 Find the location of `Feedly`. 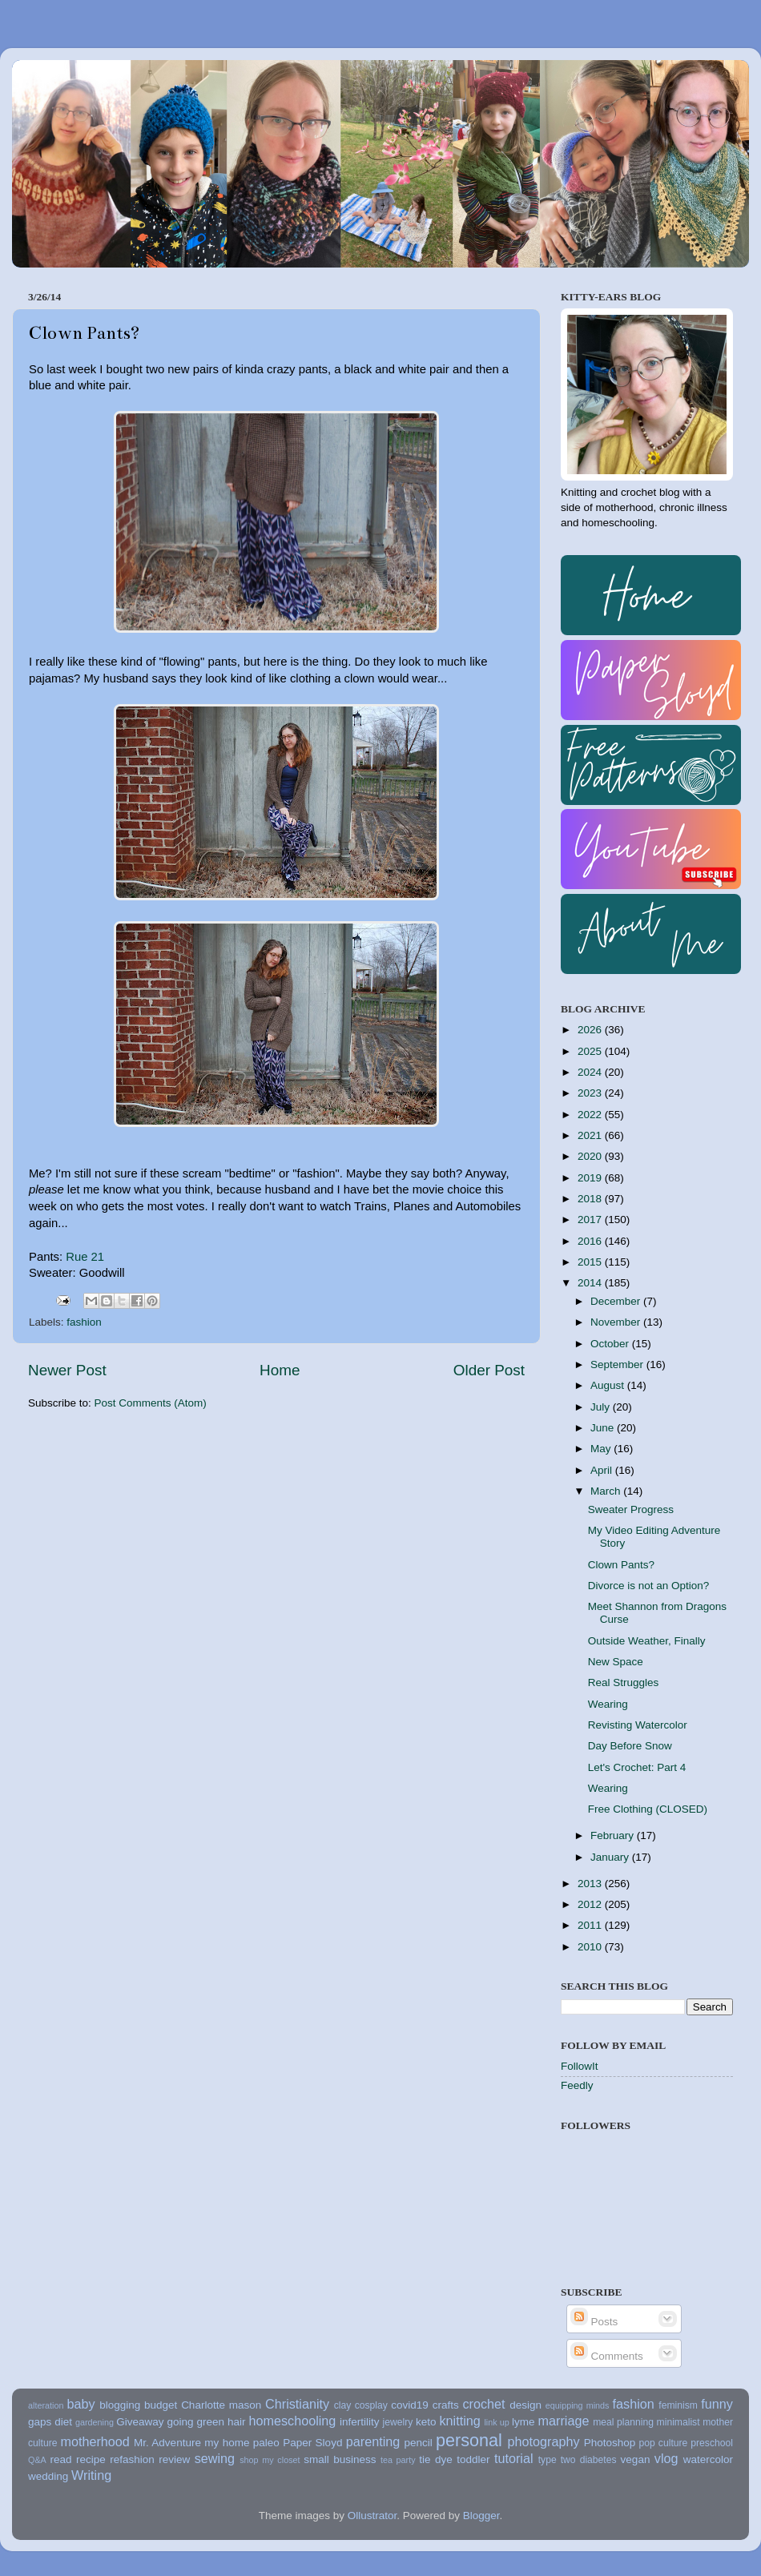

Feedly is located at coordinates (577, 2085).